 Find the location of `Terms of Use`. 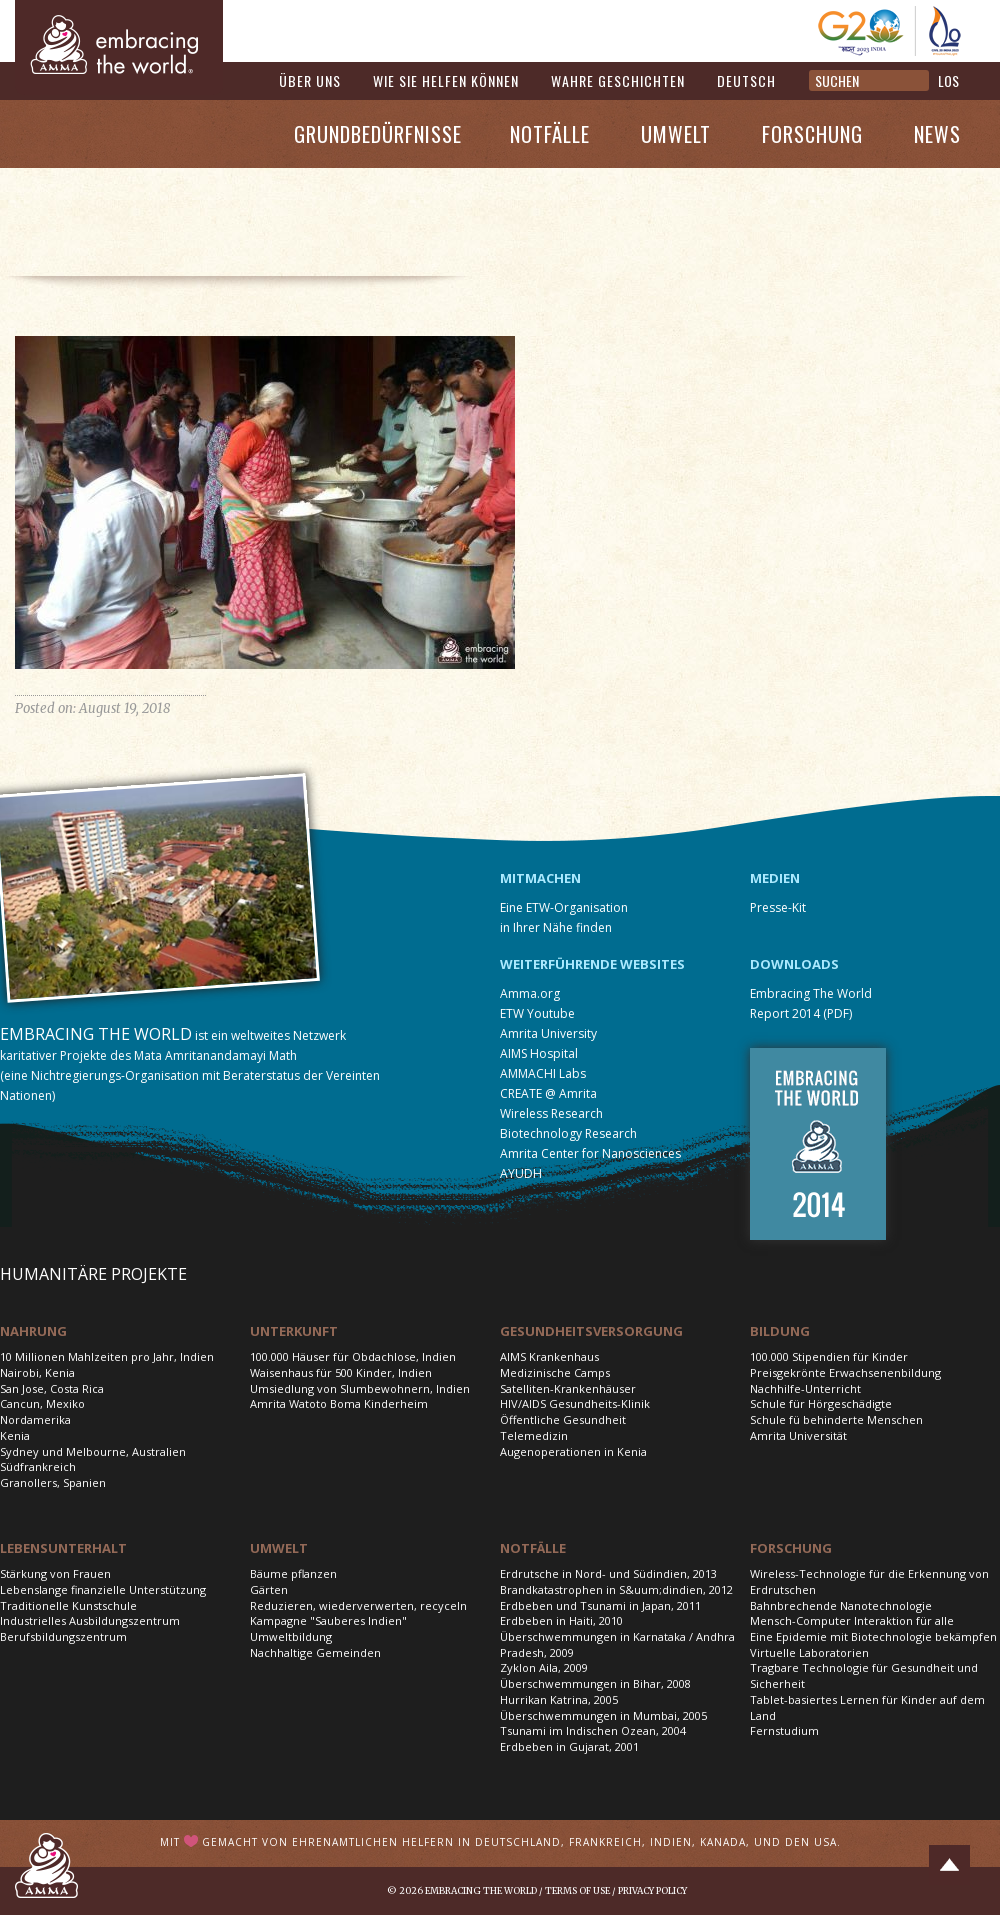

Terms of Use is located at coordinates (577, 1890).